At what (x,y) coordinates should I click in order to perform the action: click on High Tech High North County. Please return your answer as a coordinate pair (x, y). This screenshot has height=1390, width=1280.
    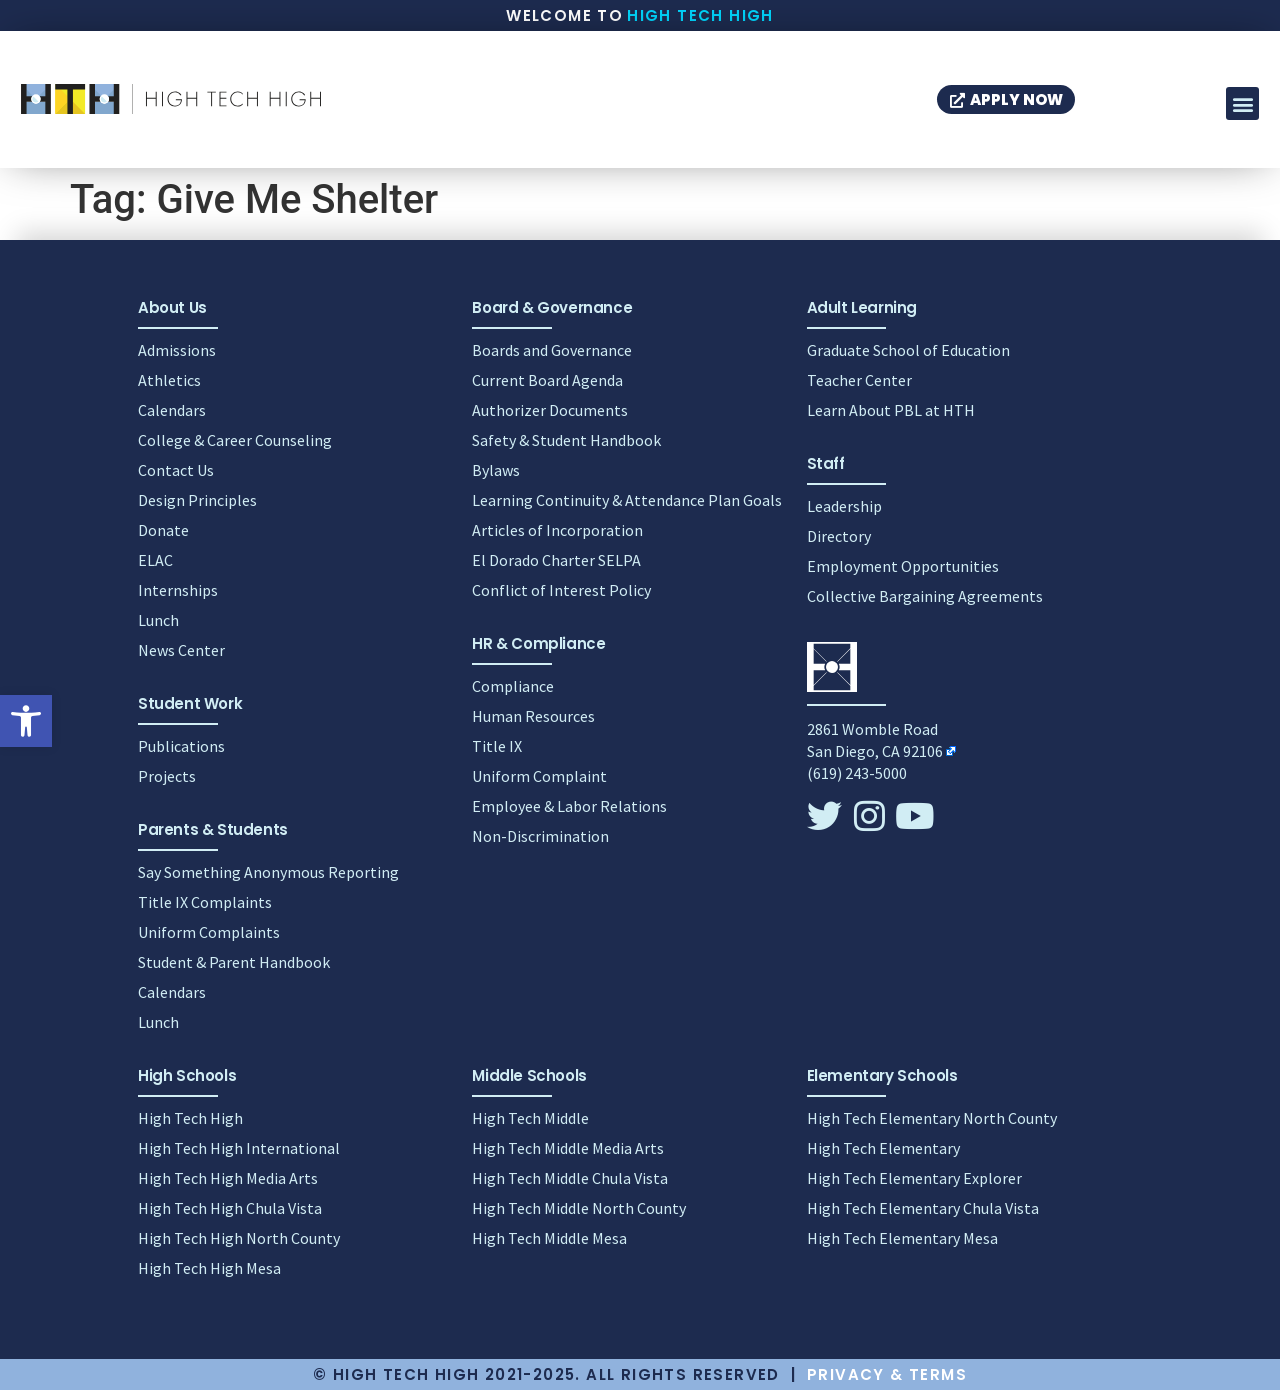
    Looking at the image, I should click on (239, 1238).